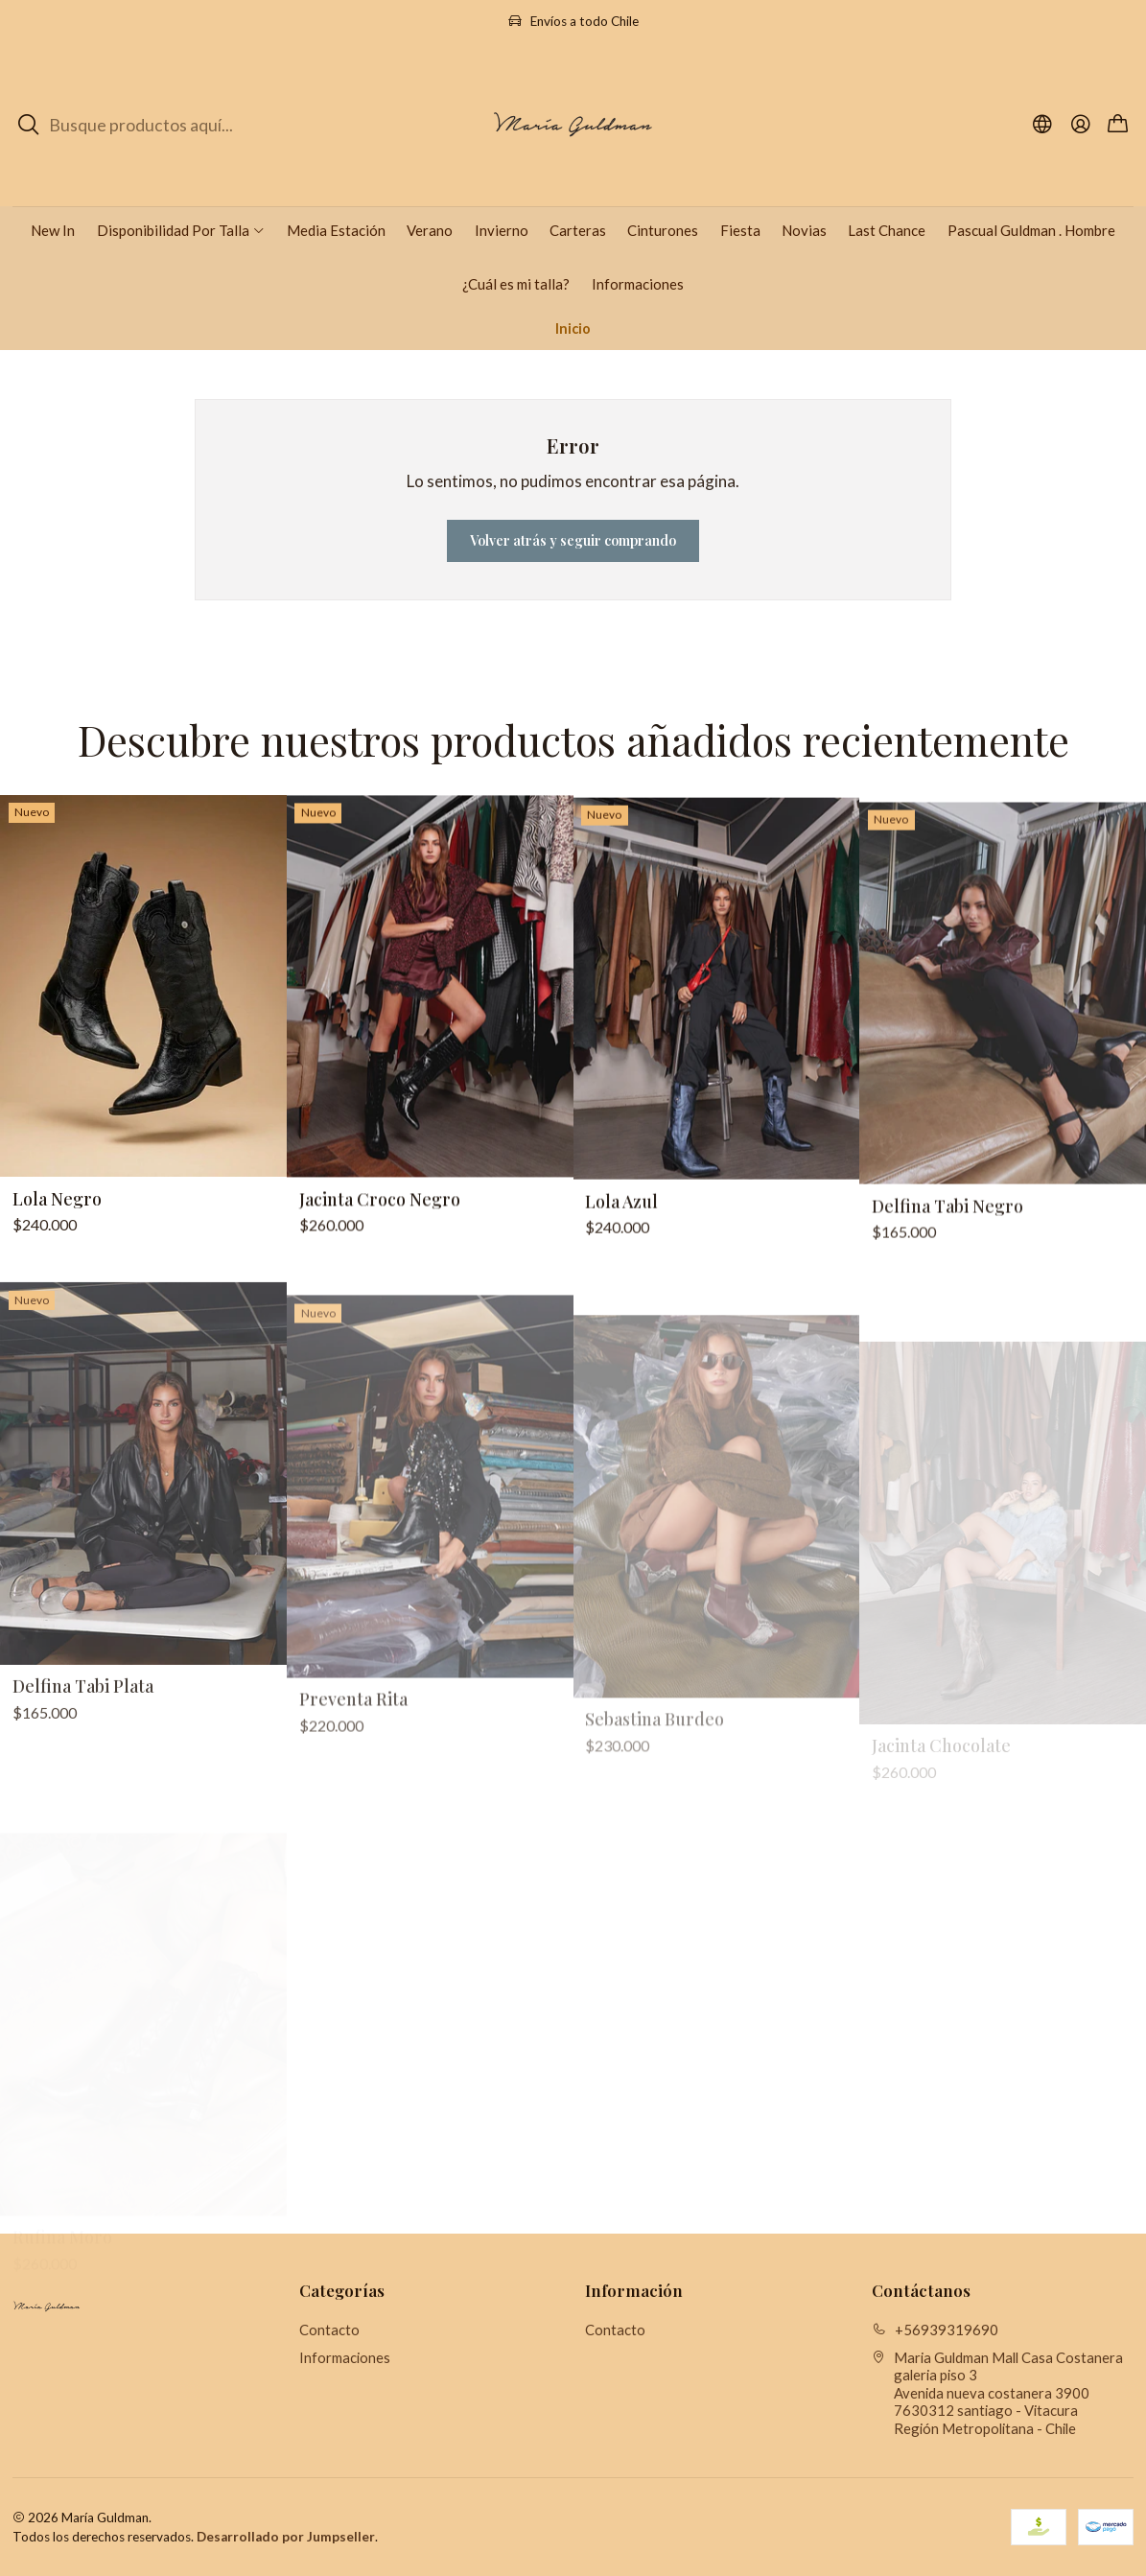 The height and width of the screenshot is (2576, 1146). What do you see at coordinates (329, 2329) in the screenshot?
I see `Contacto` at bounding box center [329, 2329].